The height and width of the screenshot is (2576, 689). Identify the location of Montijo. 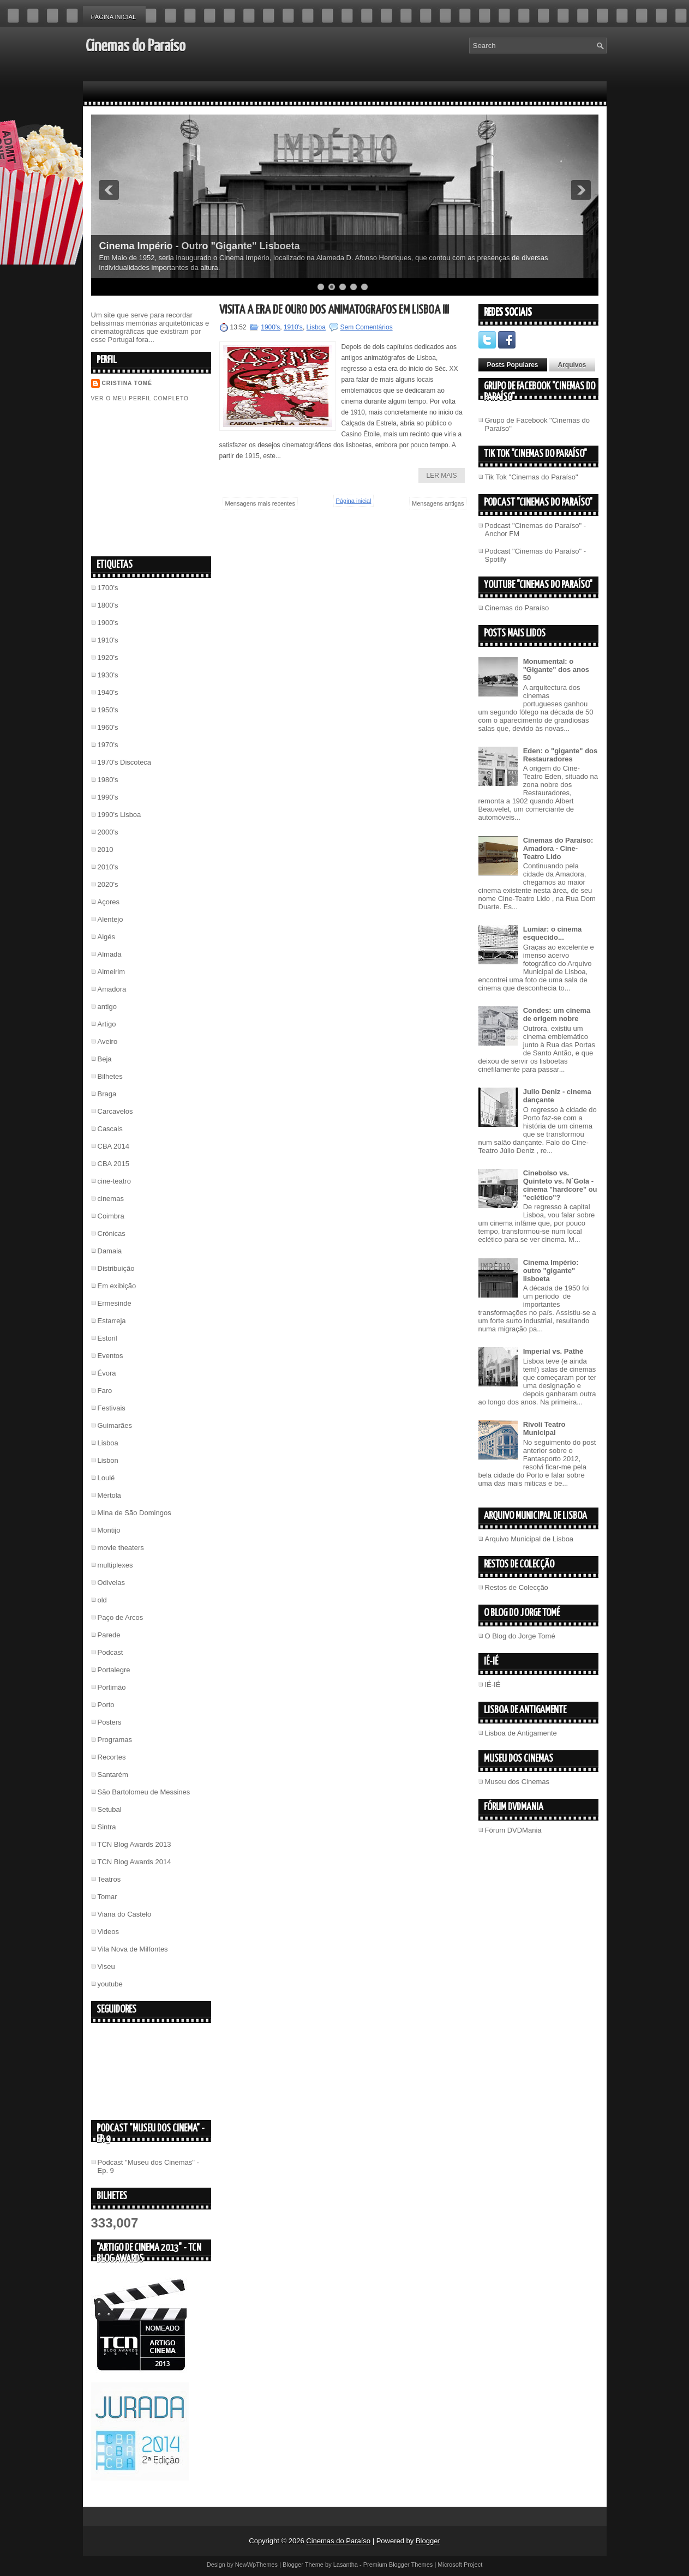
(109, 1530).